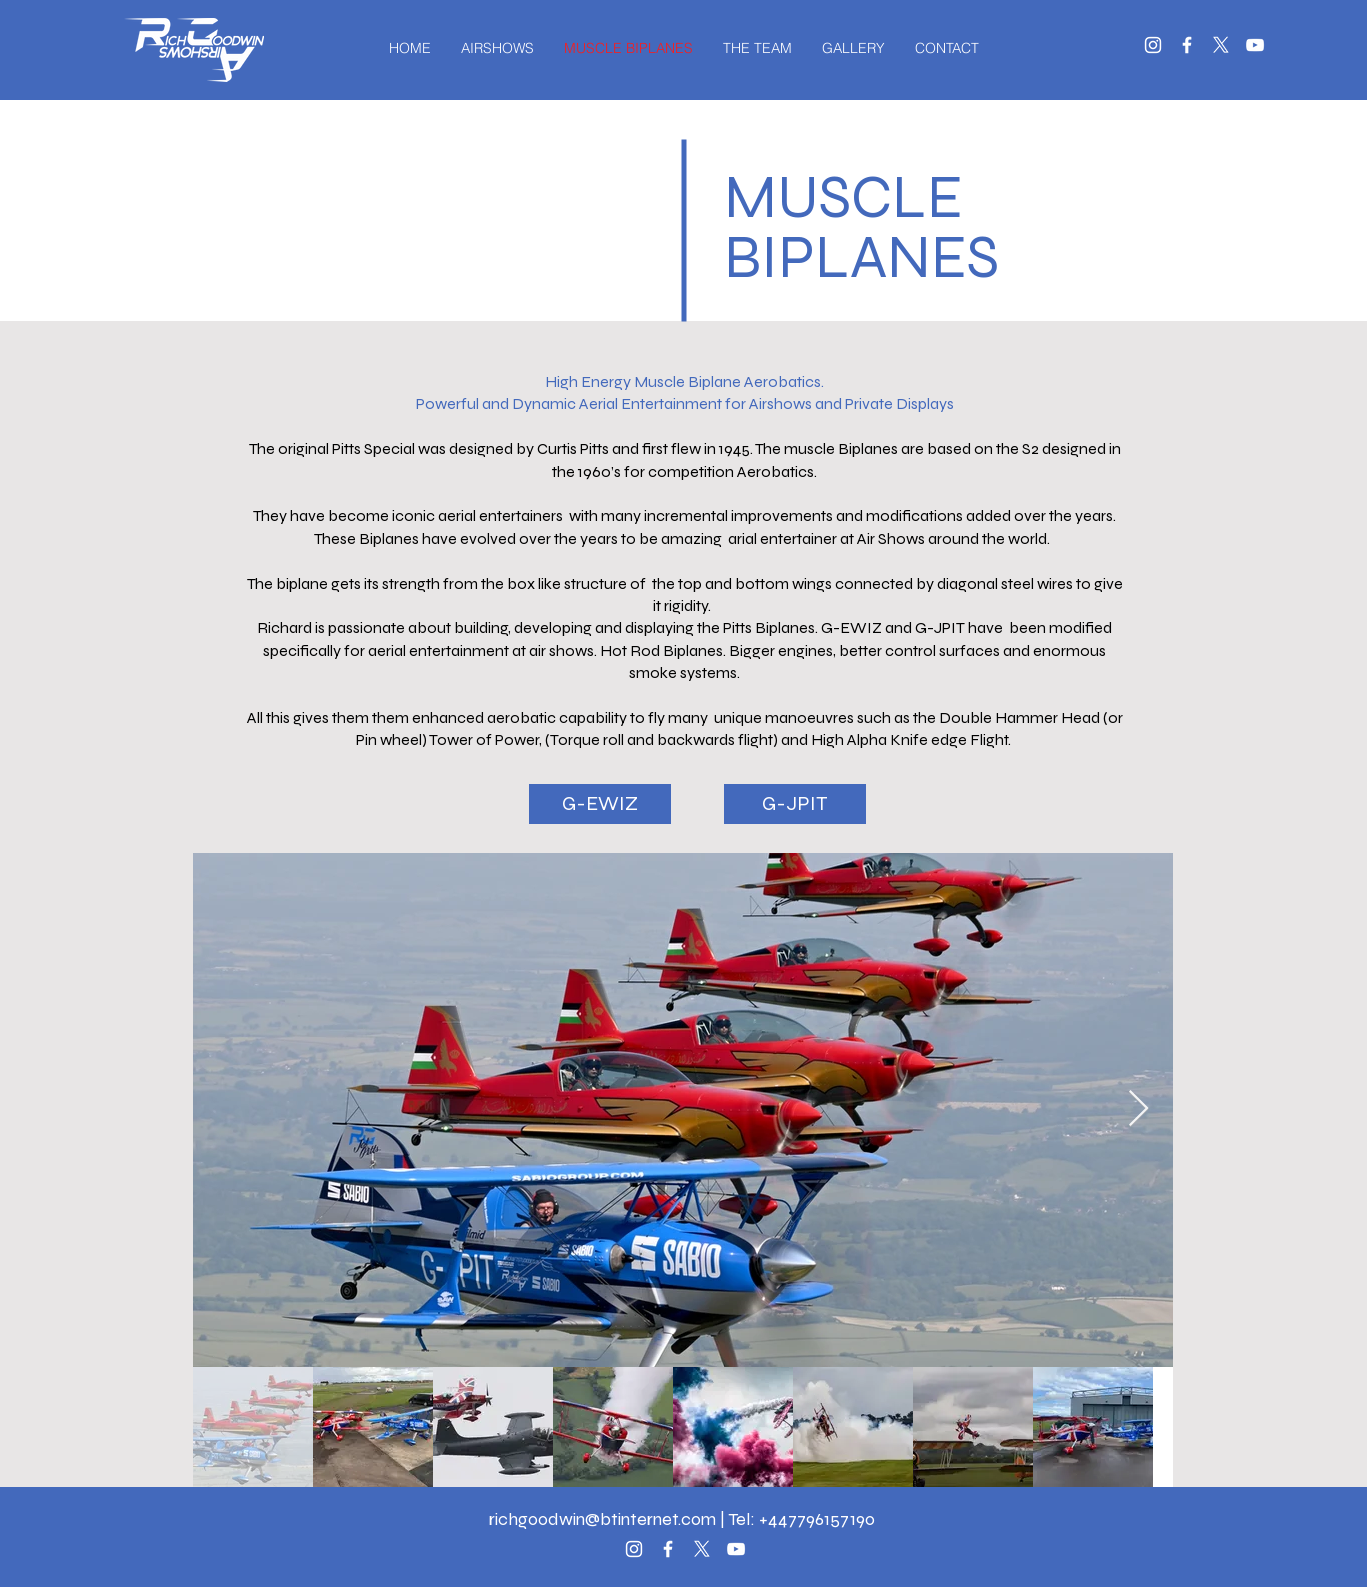 This screenshot has height=1587, width=1367. I want to click on [Next Item], so click(1138, 1109).